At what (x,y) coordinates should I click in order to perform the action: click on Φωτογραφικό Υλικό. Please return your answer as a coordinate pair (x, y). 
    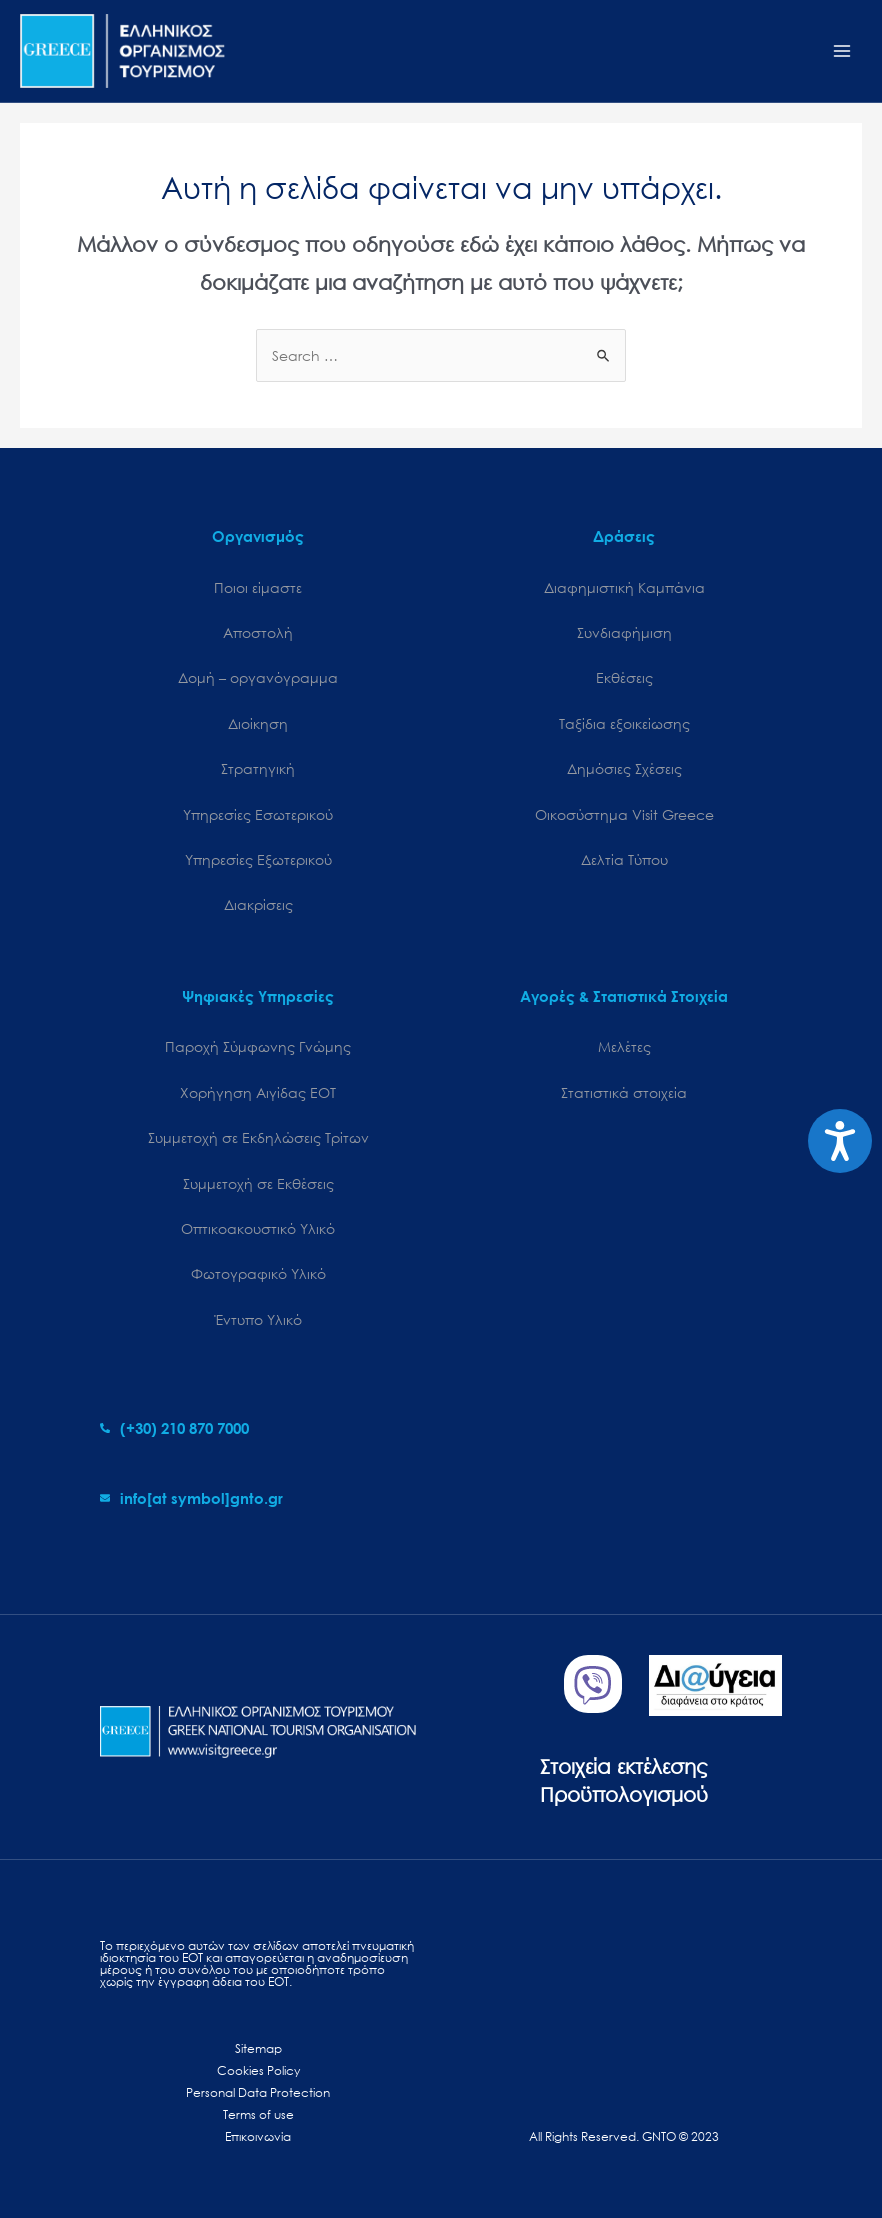
    Looking at the image, I should click on (258, 1273).